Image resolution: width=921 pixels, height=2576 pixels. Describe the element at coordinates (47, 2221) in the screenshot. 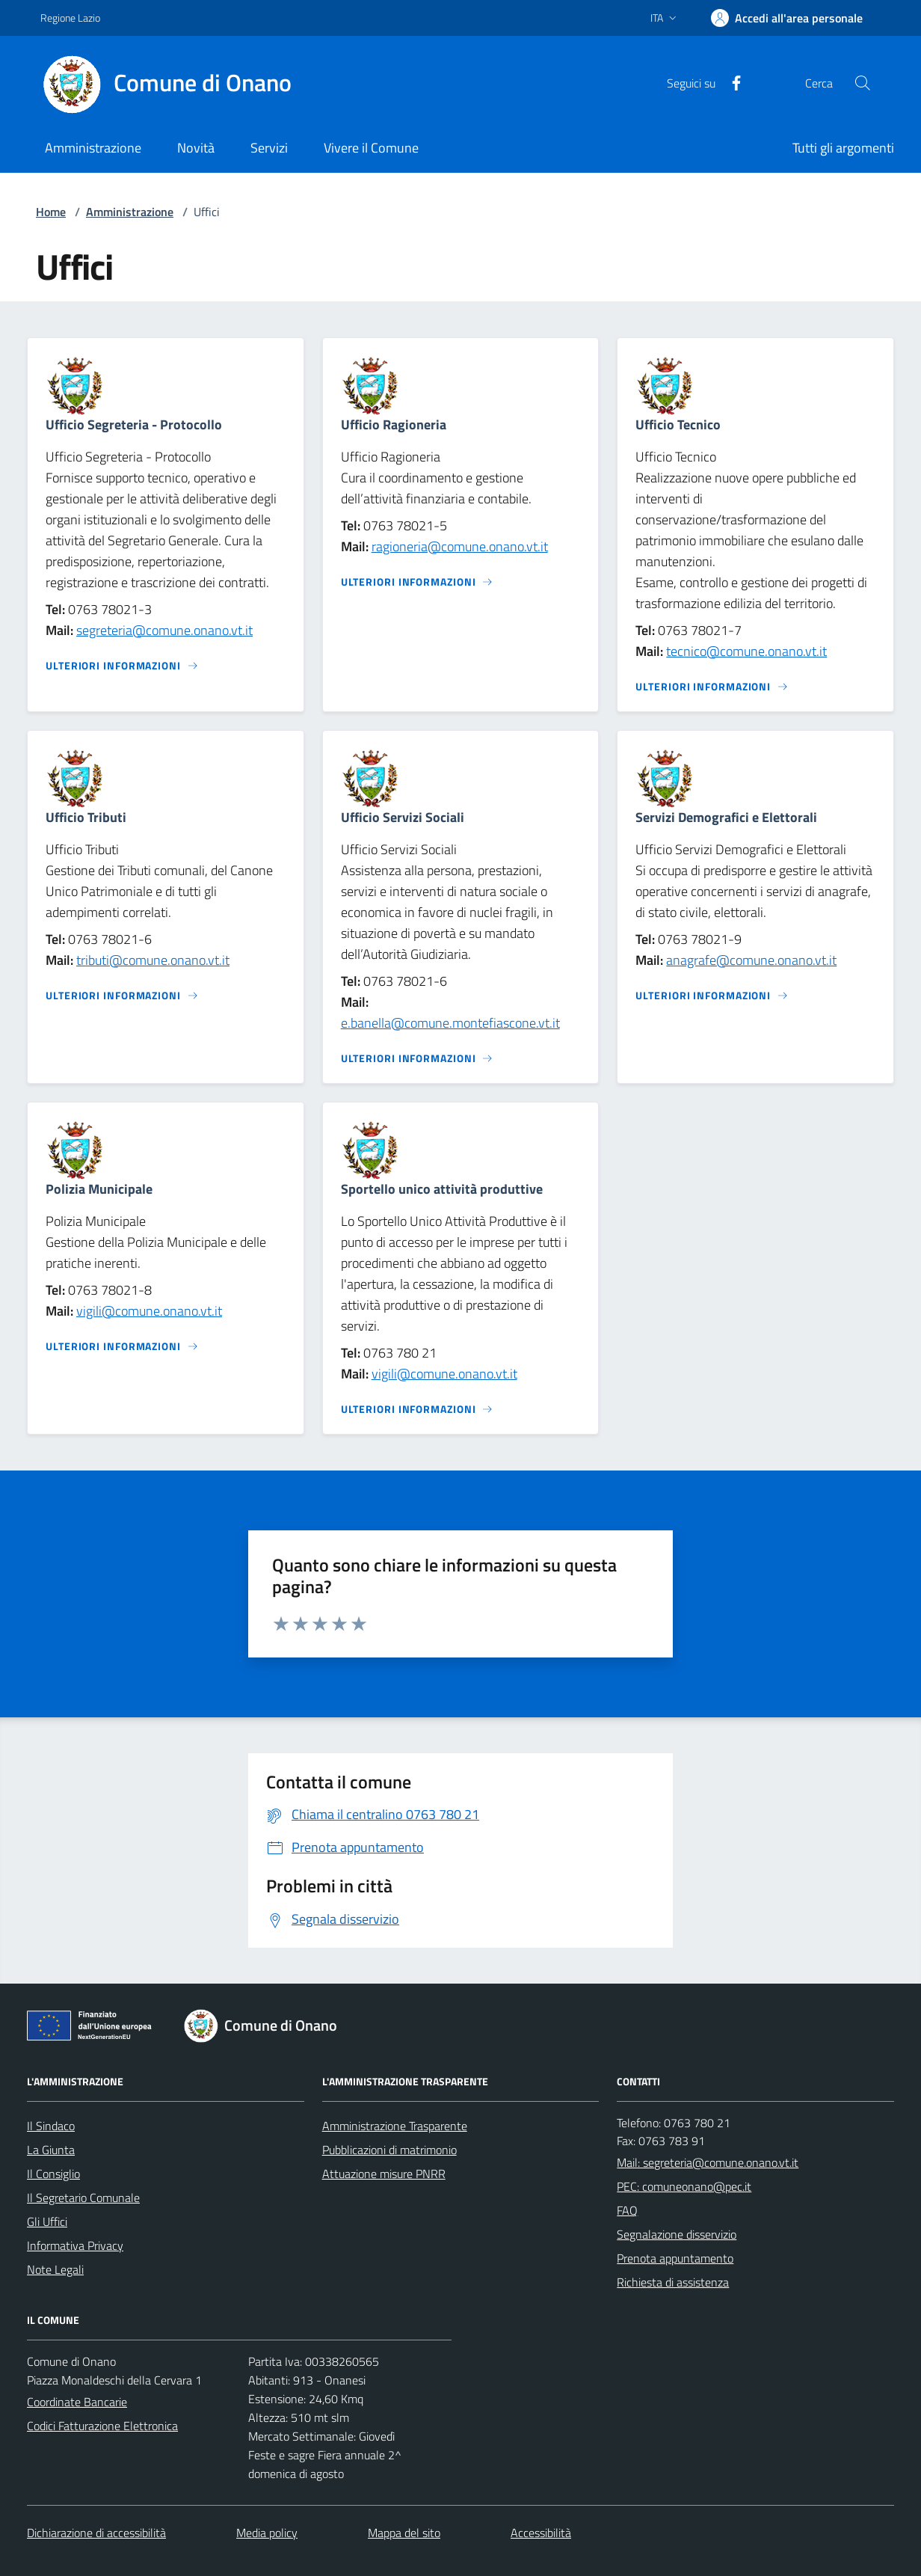

I see `Gli Uffici` at that location.